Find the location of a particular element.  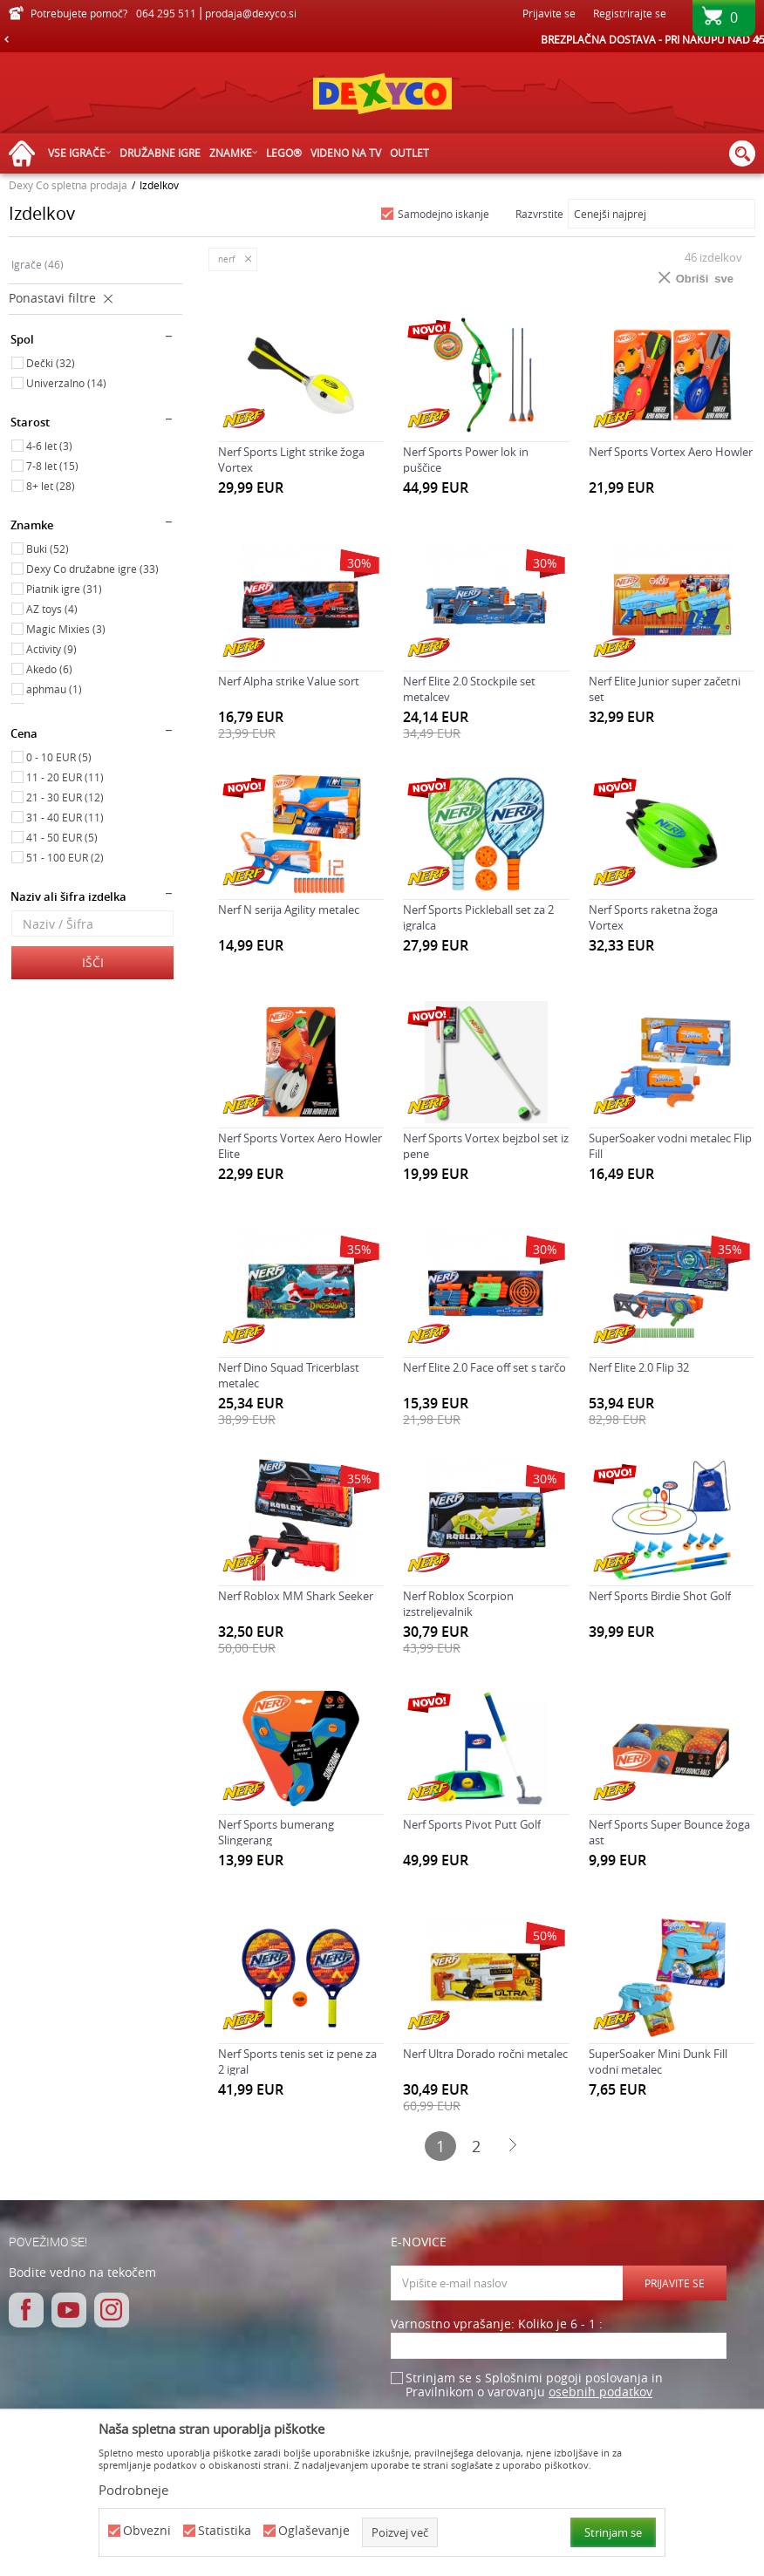

Registrirajte se is located at coordinates (629, 13).